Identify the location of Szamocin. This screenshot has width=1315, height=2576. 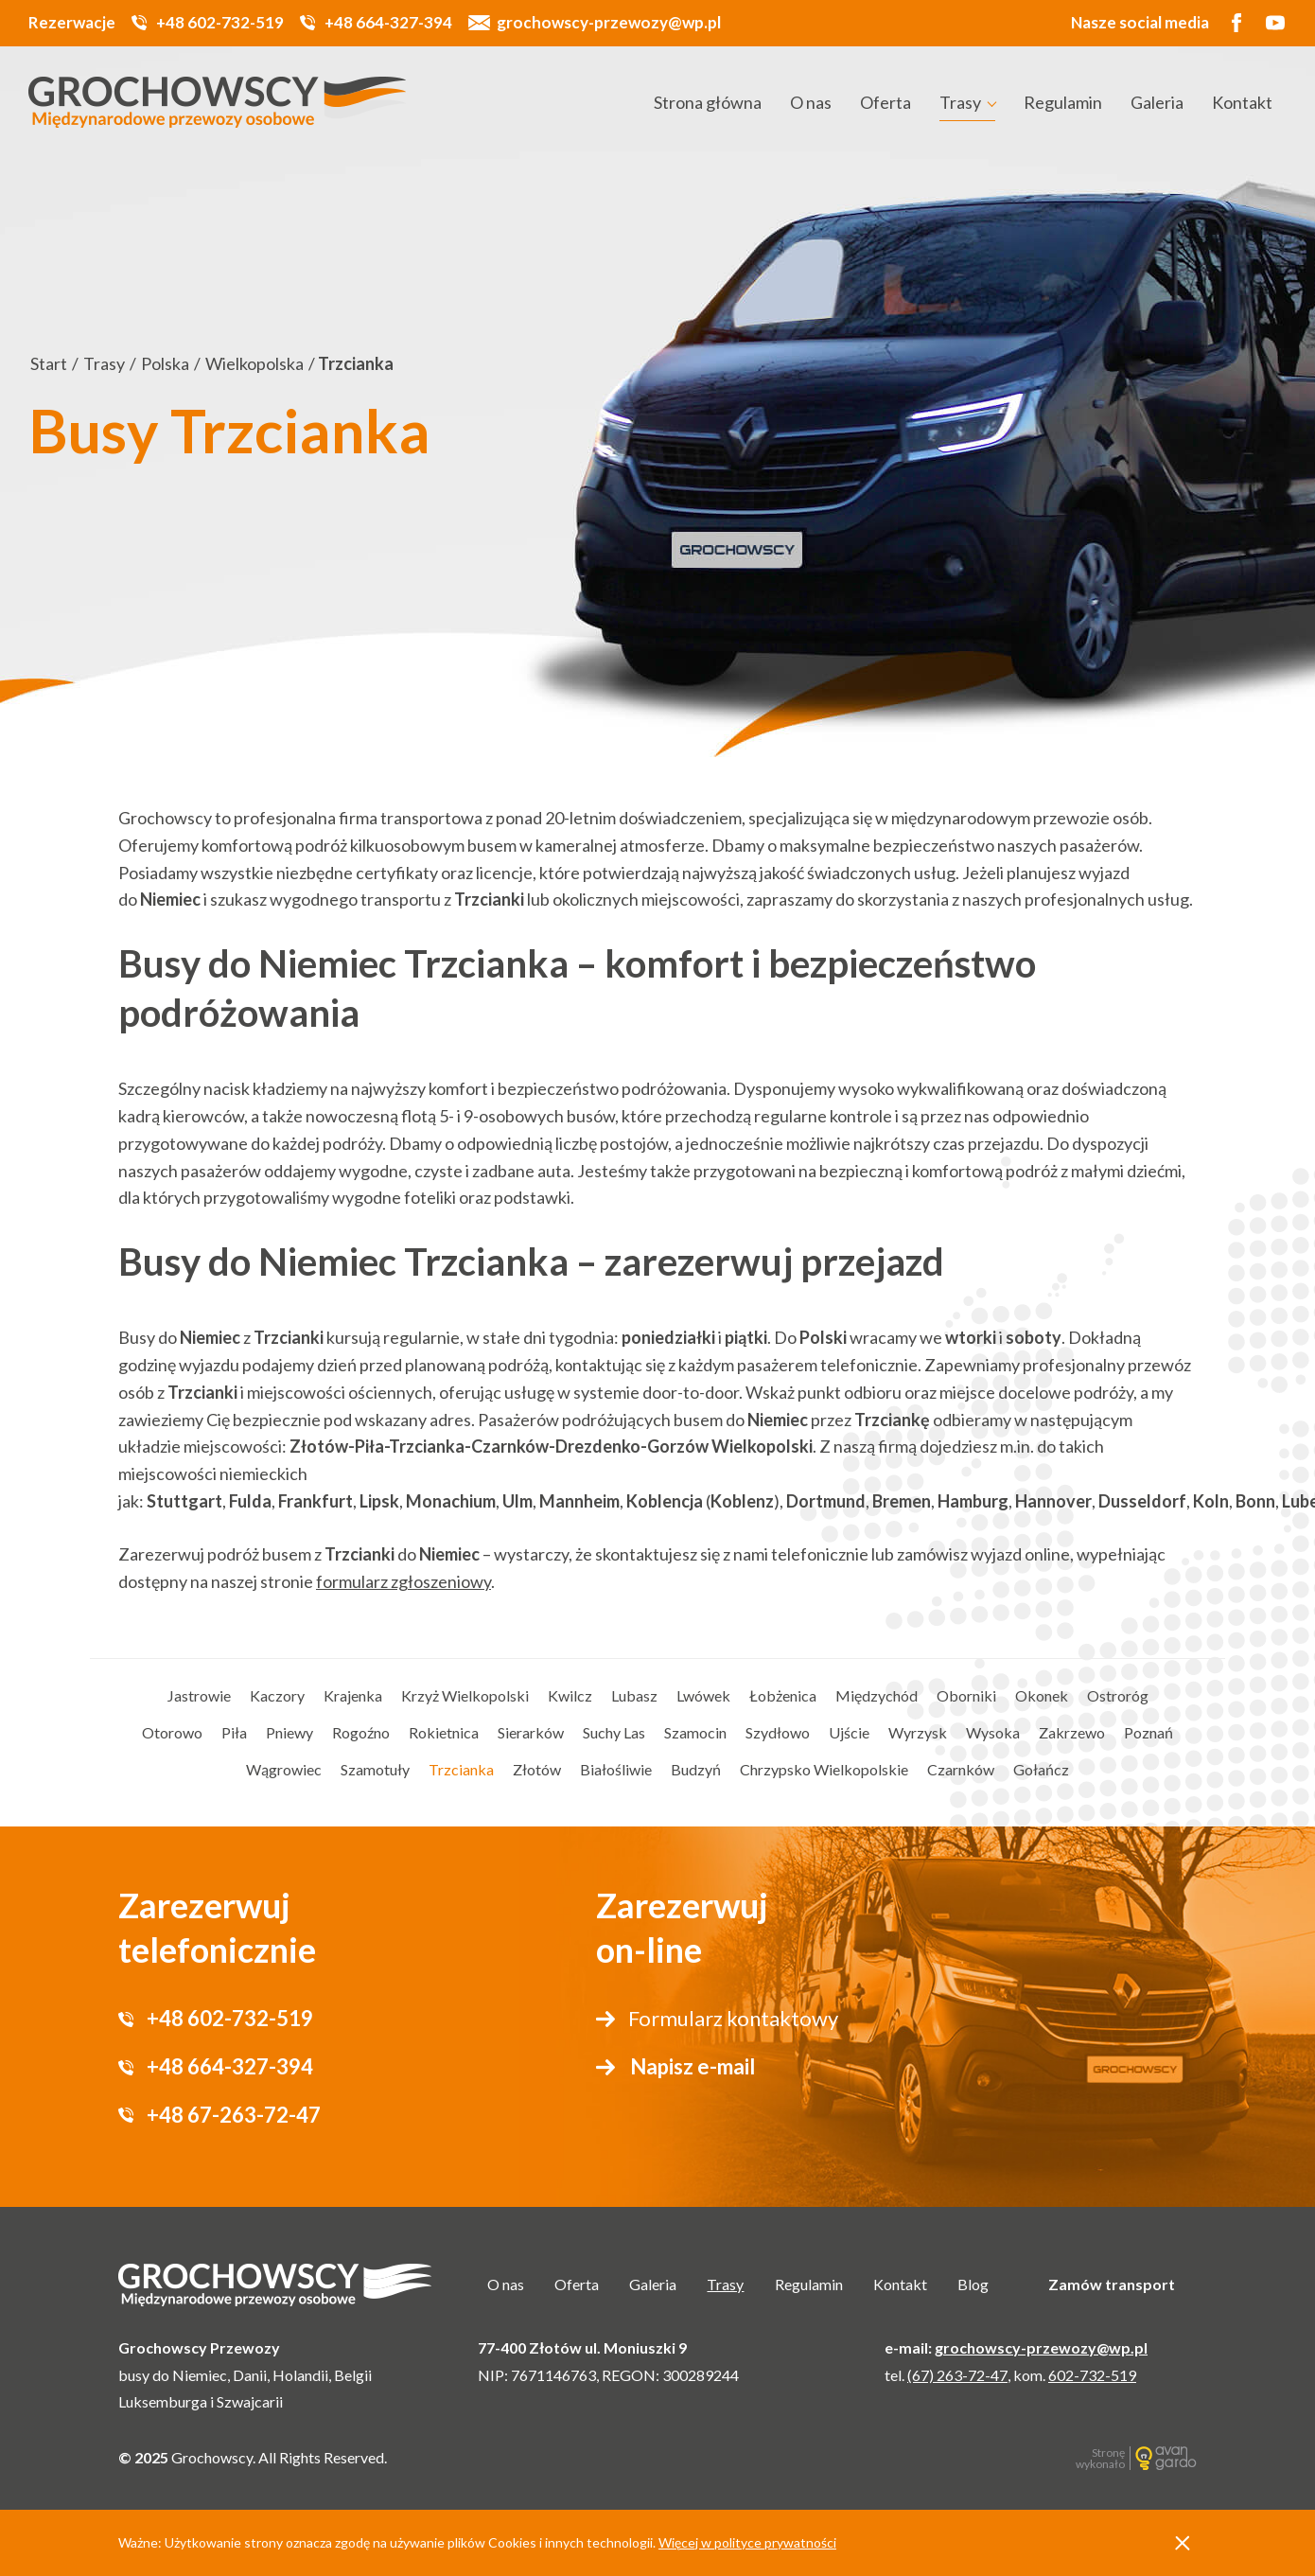
(695, 1732).